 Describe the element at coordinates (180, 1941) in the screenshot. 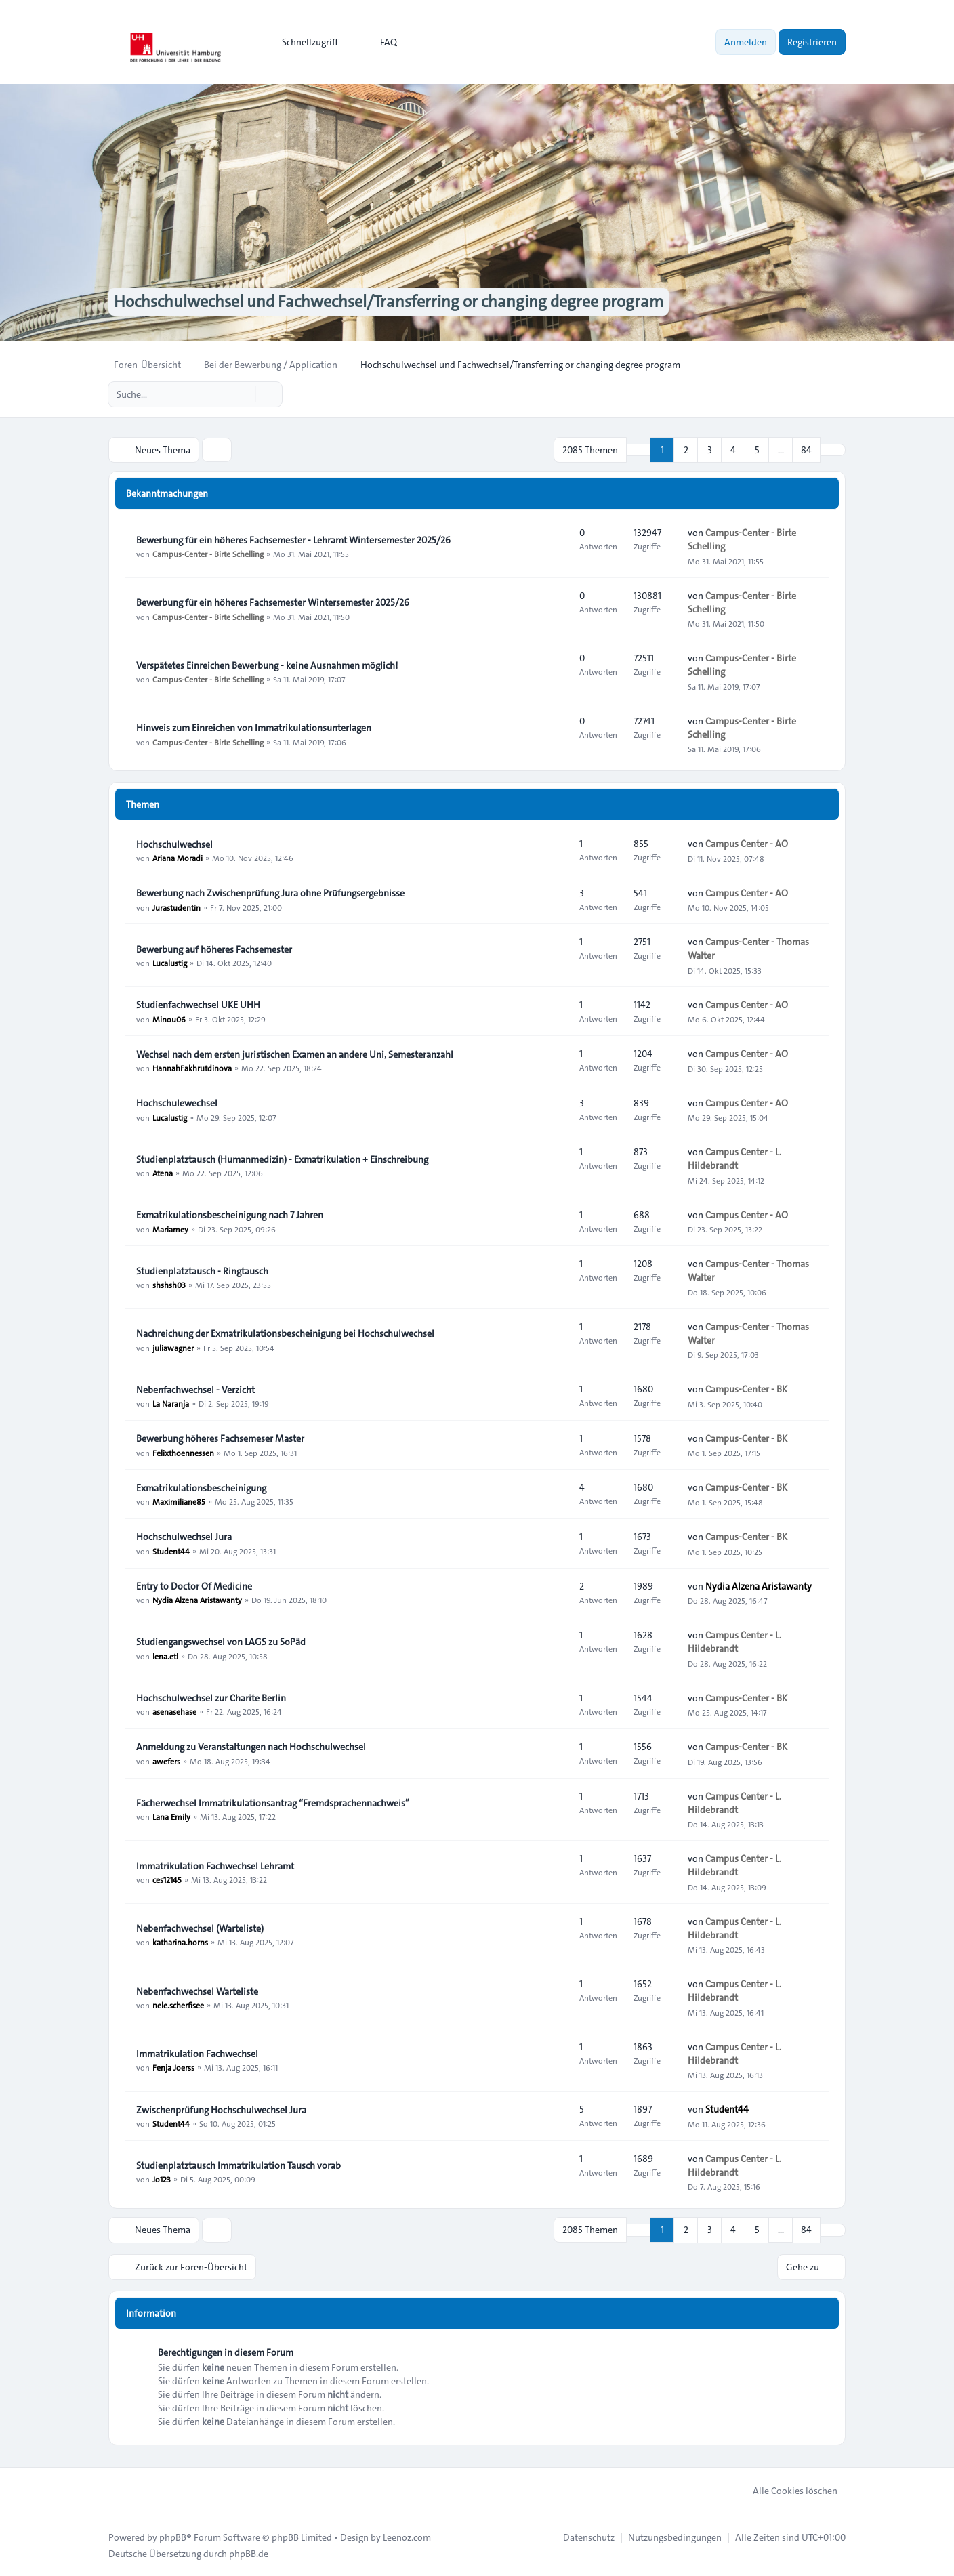

I see `katharina.horns` at that location.